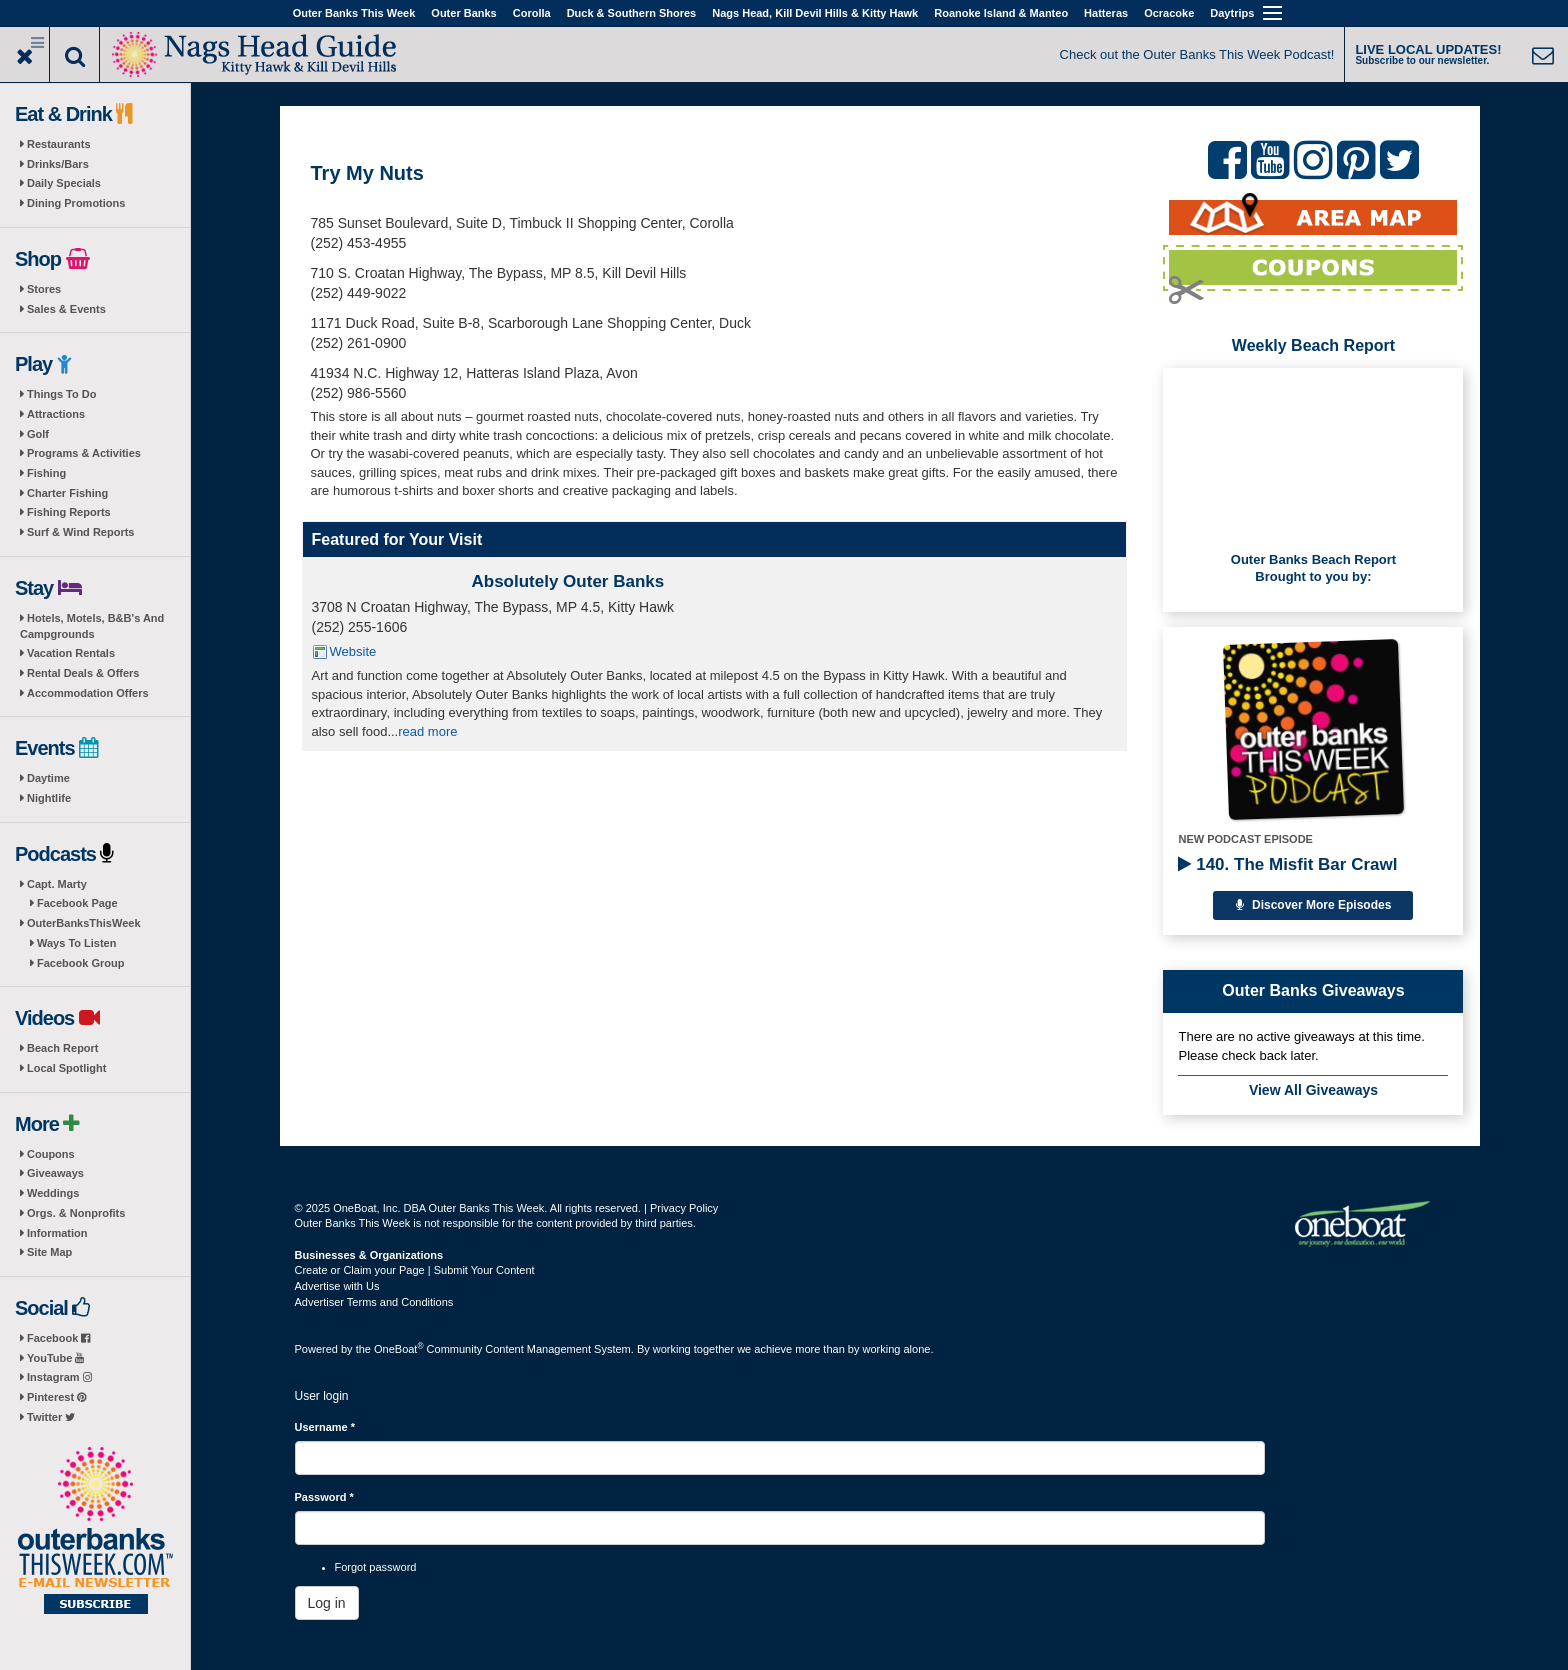 Image resolution: width=1568 pixels, height=1670 pixels. I want to click on Forgot password, so click(376, 1567).